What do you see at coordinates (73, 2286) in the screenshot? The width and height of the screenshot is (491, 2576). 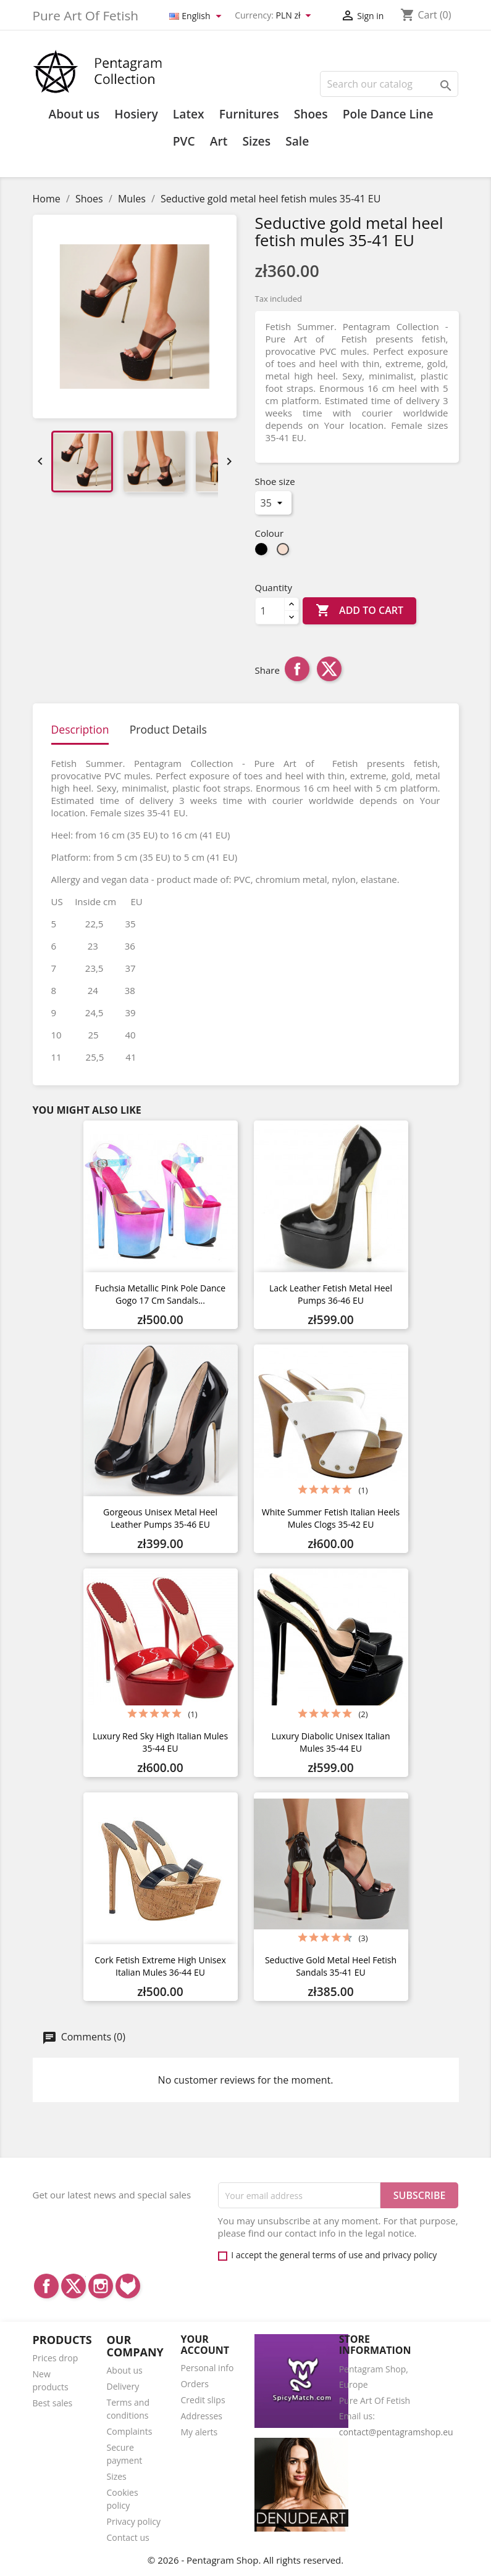 I see `Twitter` at bounding box center [73, 2286].